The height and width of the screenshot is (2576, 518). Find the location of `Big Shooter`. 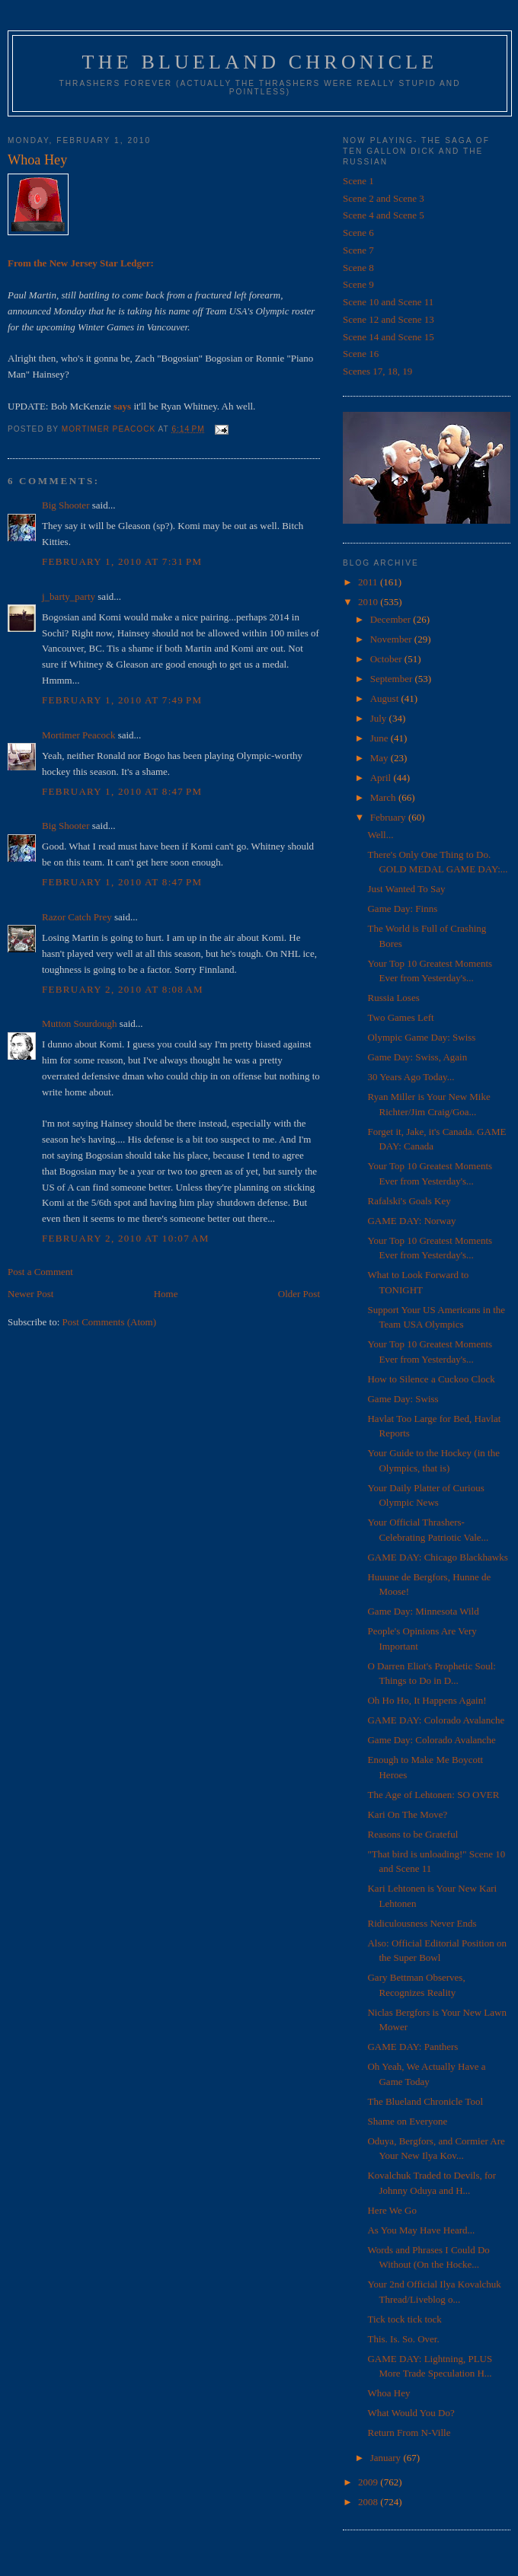

Big Shooter is located at coordinates (65, 505).